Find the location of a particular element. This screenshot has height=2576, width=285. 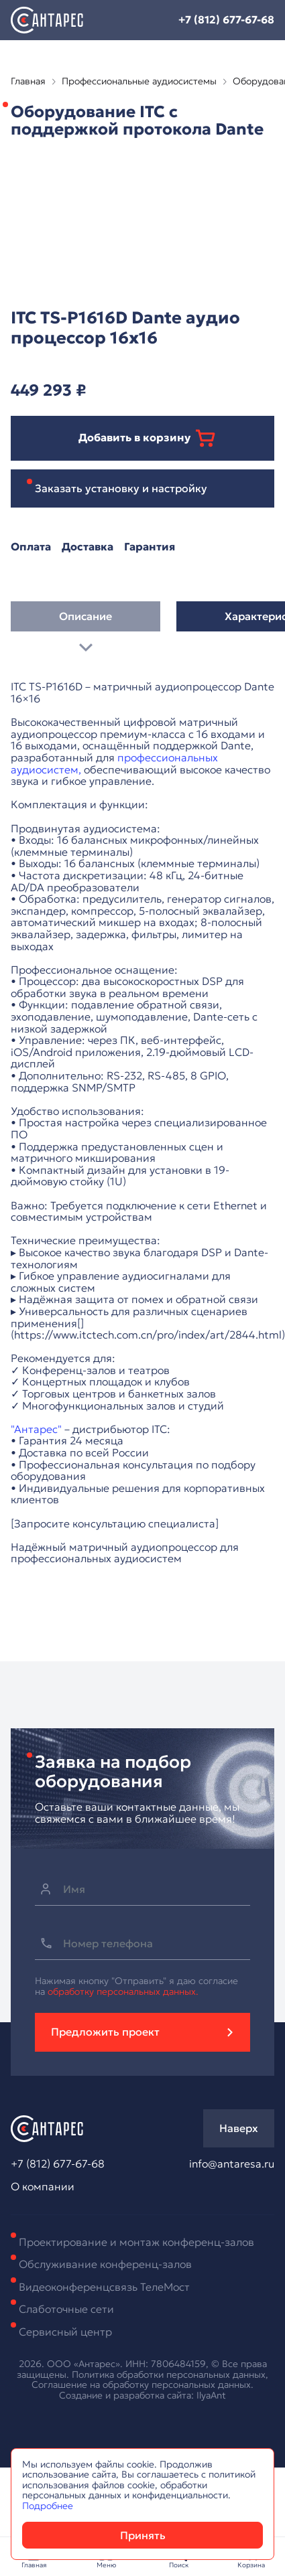

Видеоконференцсвязь ТелеМост is located at coordinates (104, 2286).